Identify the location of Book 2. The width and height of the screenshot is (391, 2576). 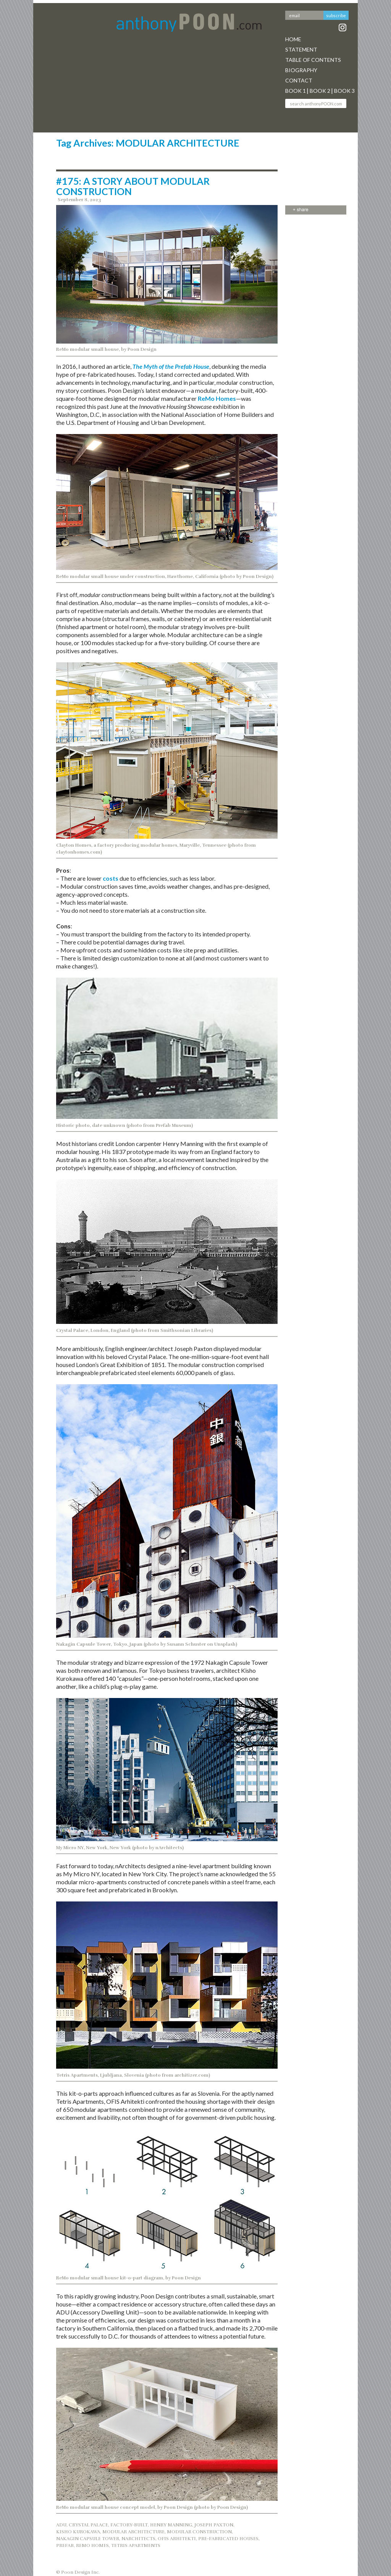
(320, 90).